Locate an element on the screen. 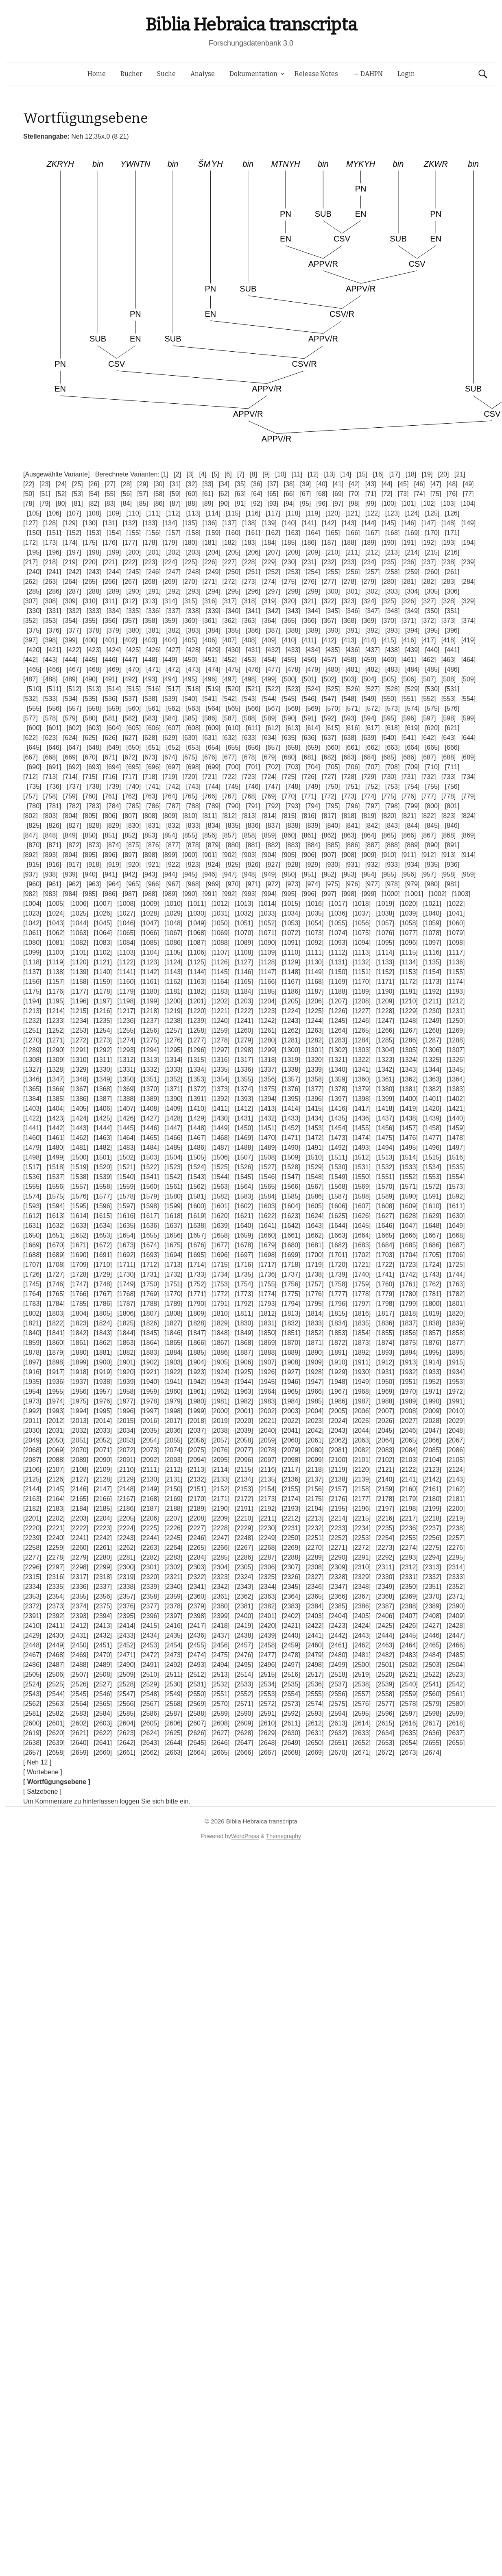  [383] is located at coordinates (193, 630).